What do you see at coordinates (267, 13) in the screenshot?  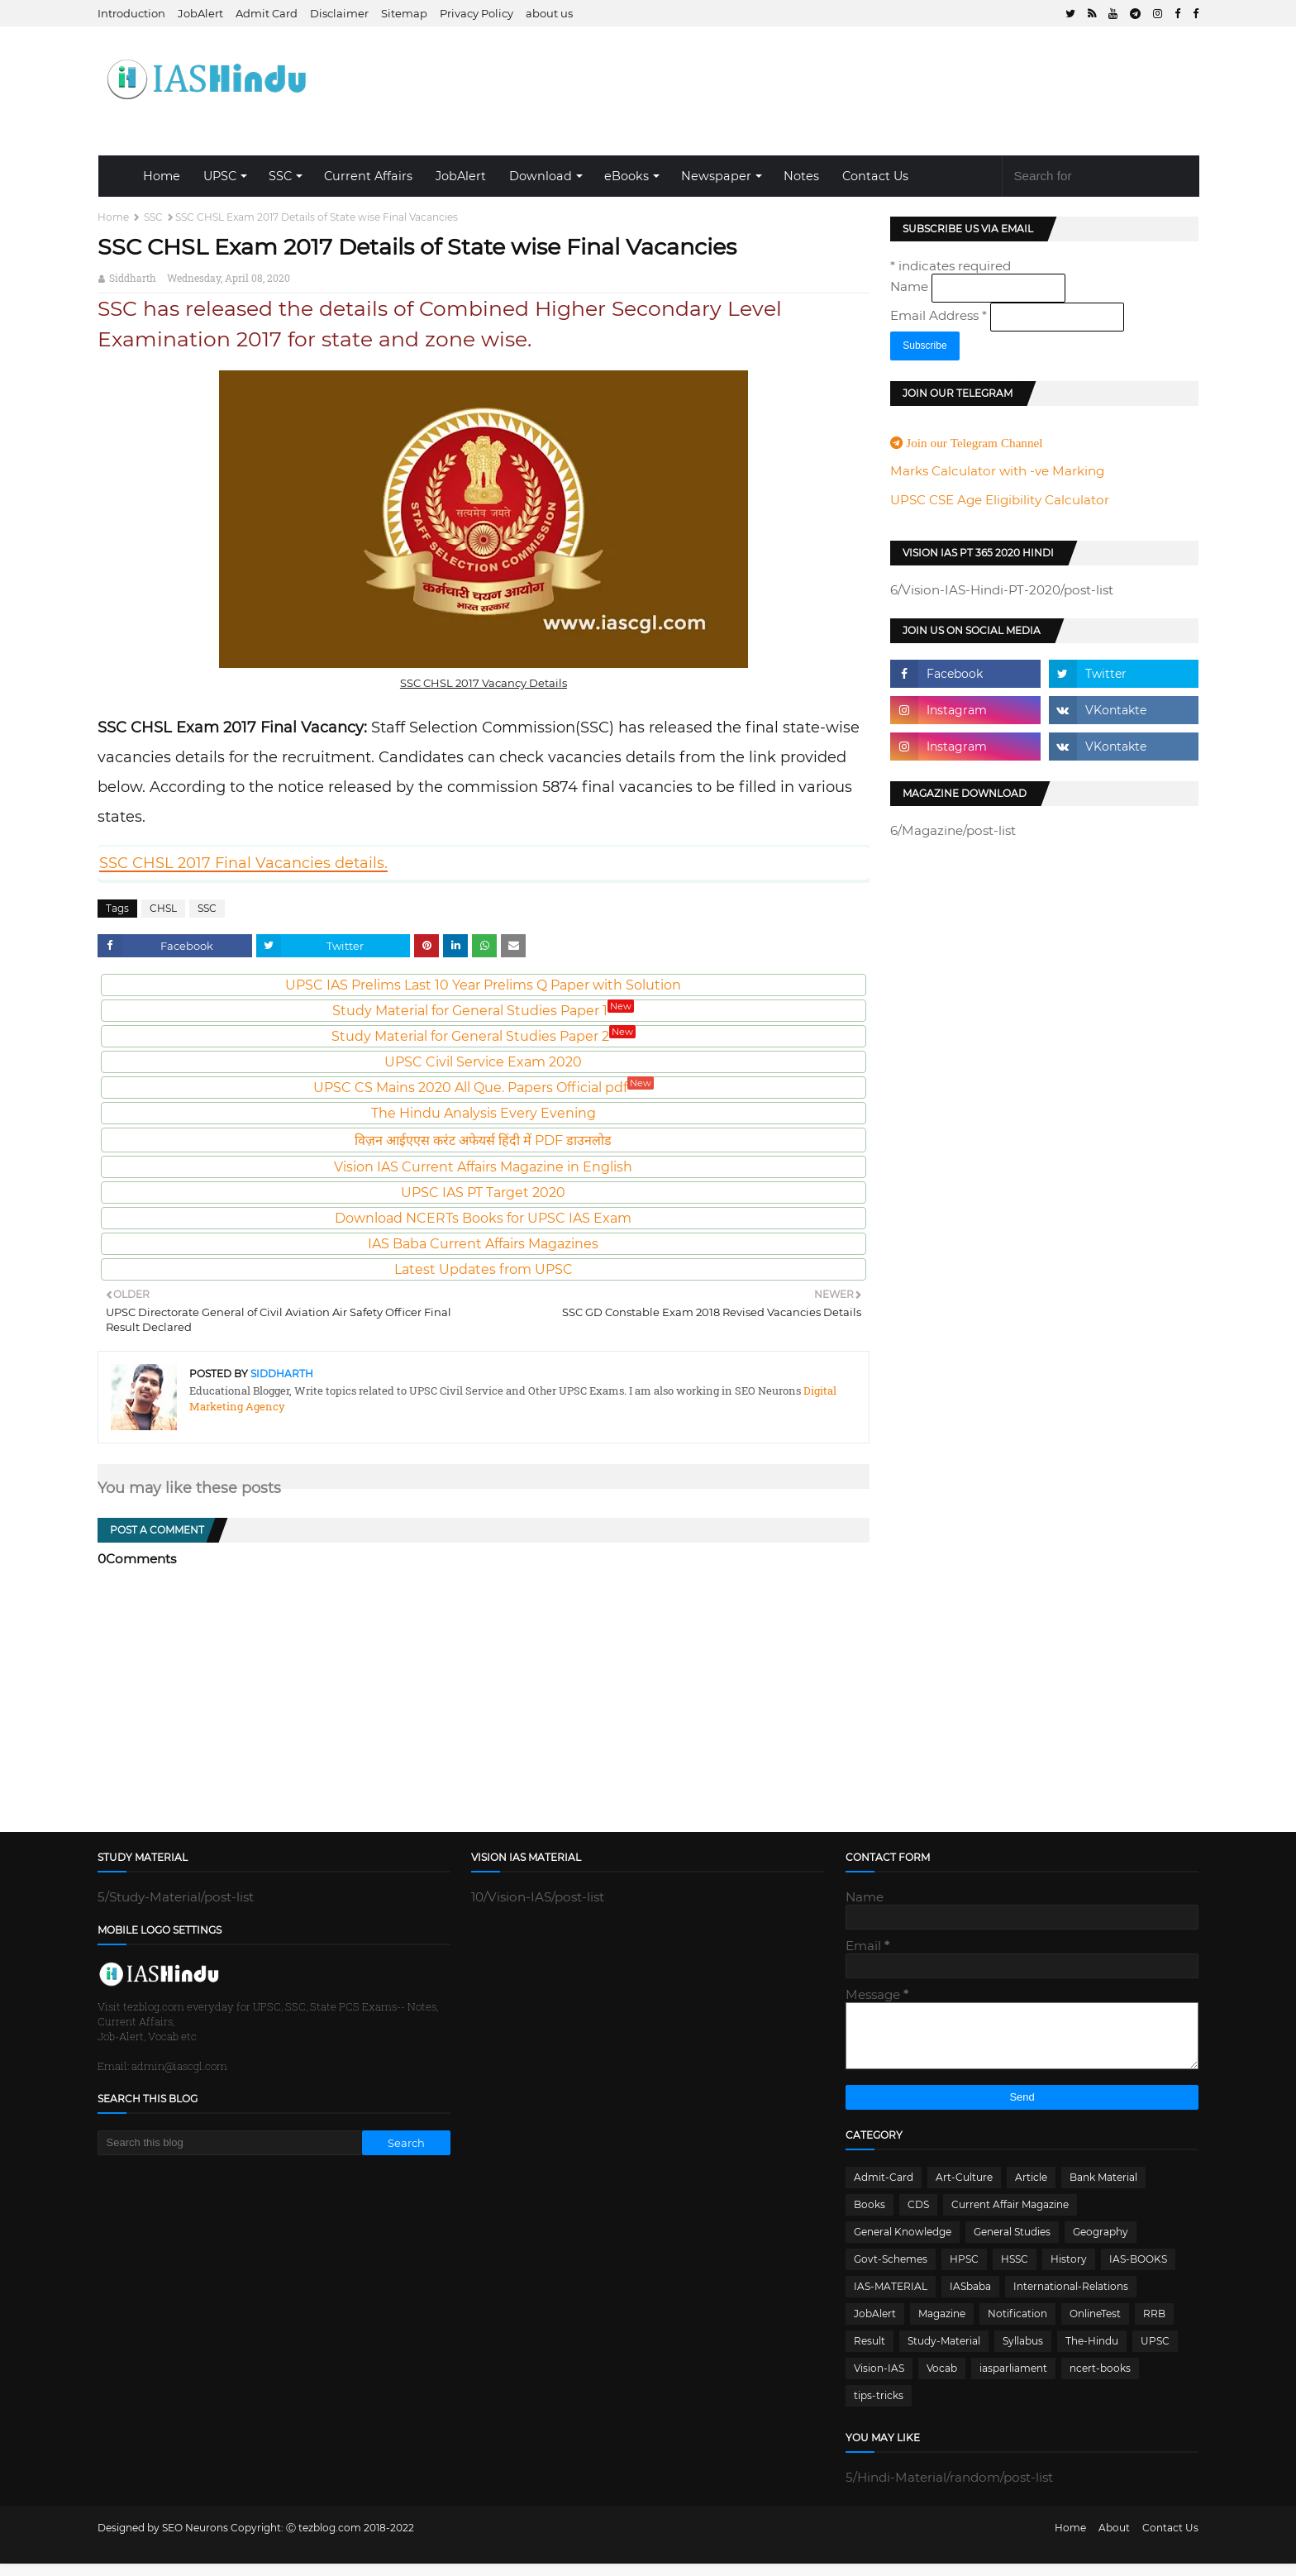 I see `Admit Card` at bounding box center [267, 13].